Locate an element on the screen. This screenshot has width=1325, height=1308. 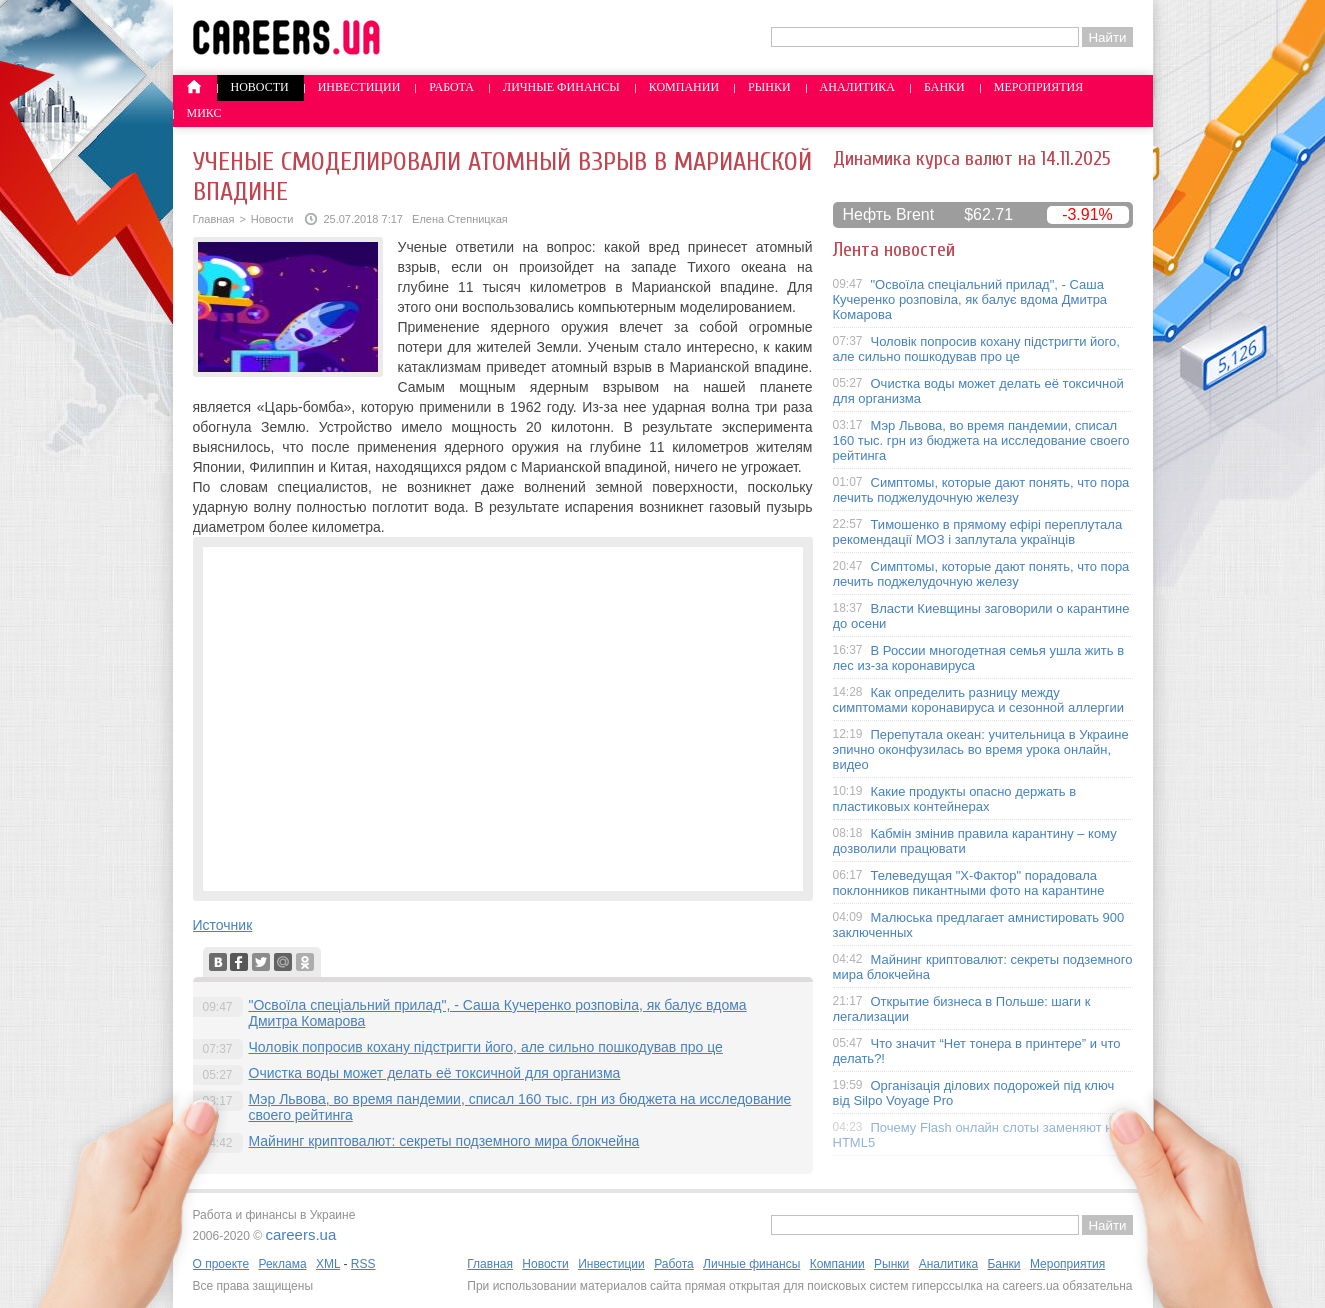
Инвестиции is located at coordinates (359, 87).